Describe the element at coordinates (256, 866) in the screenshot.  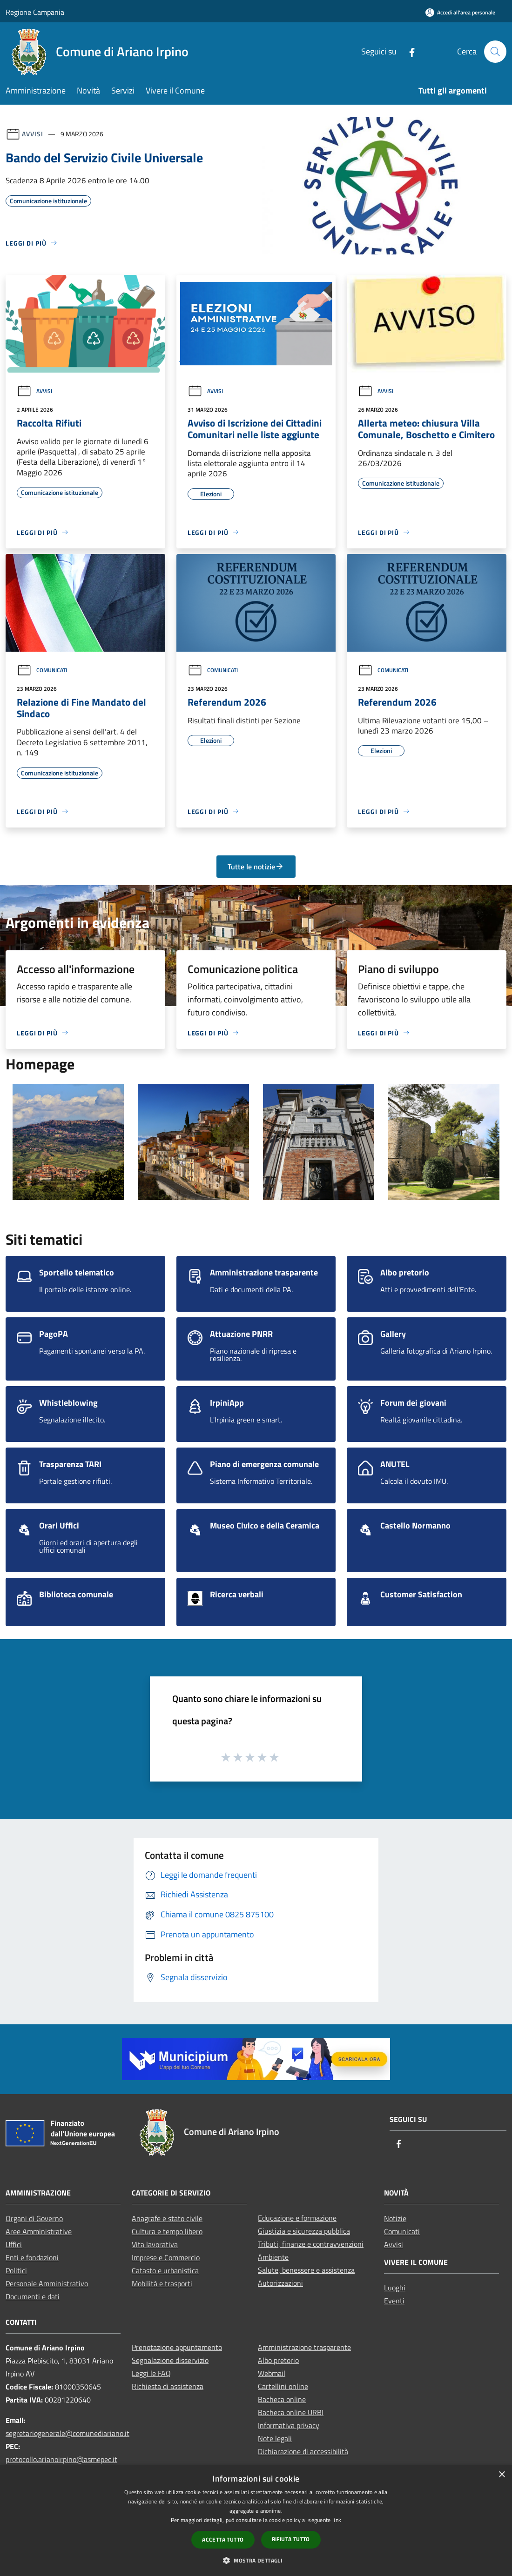
I see `Tutte le notizie` at that location.